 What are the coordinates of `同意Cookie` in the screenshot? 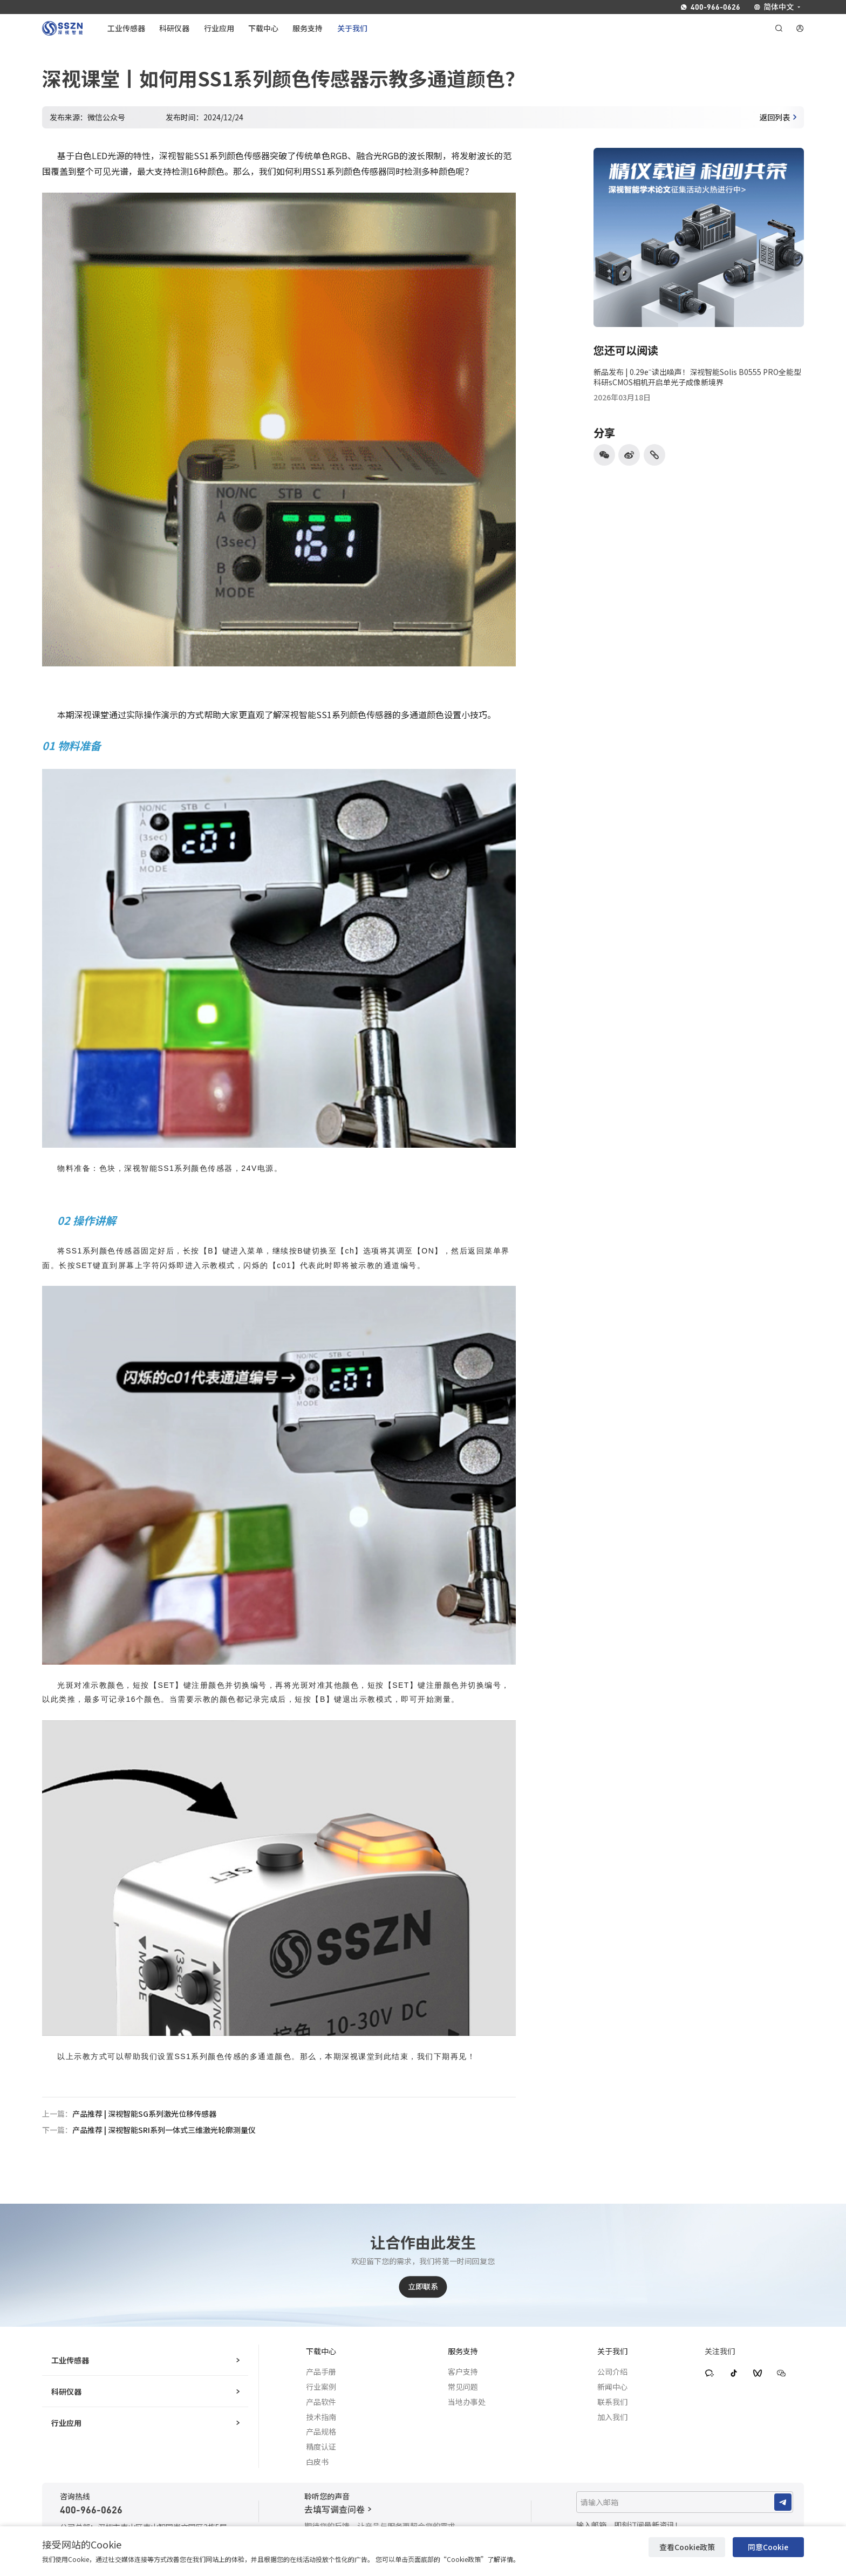 It's located at (768, 2546).